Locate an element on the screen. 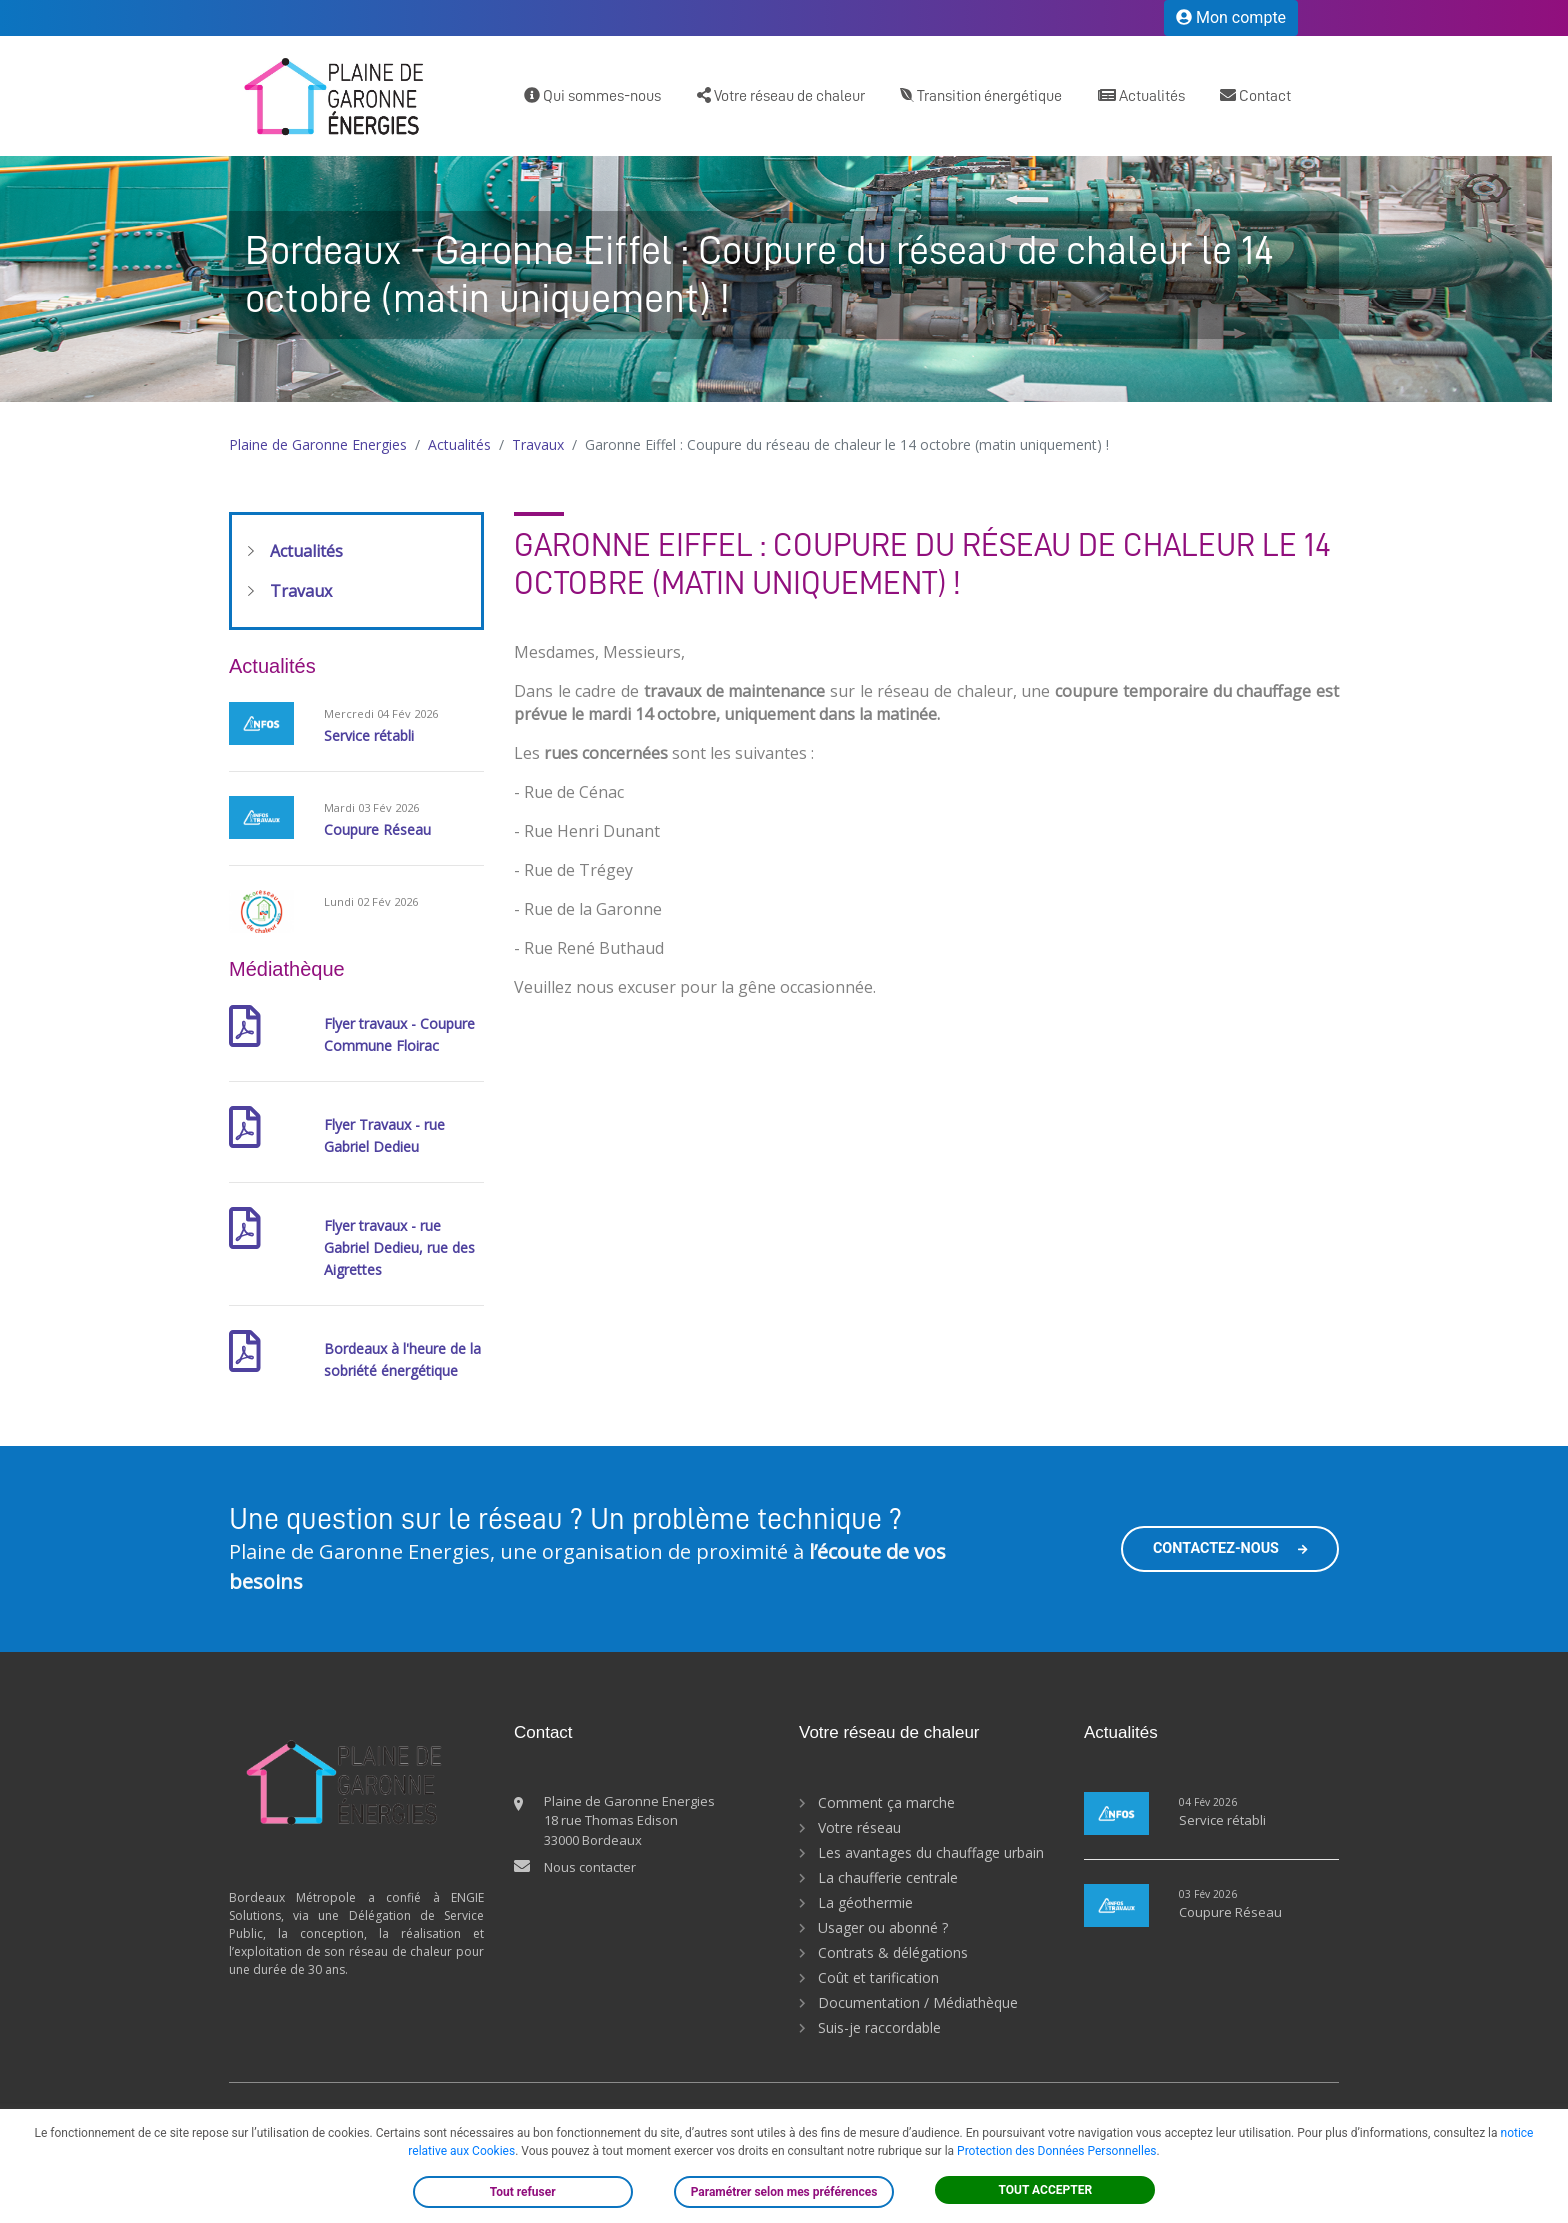  Transition énergétique is located at coordinates (981, 95).